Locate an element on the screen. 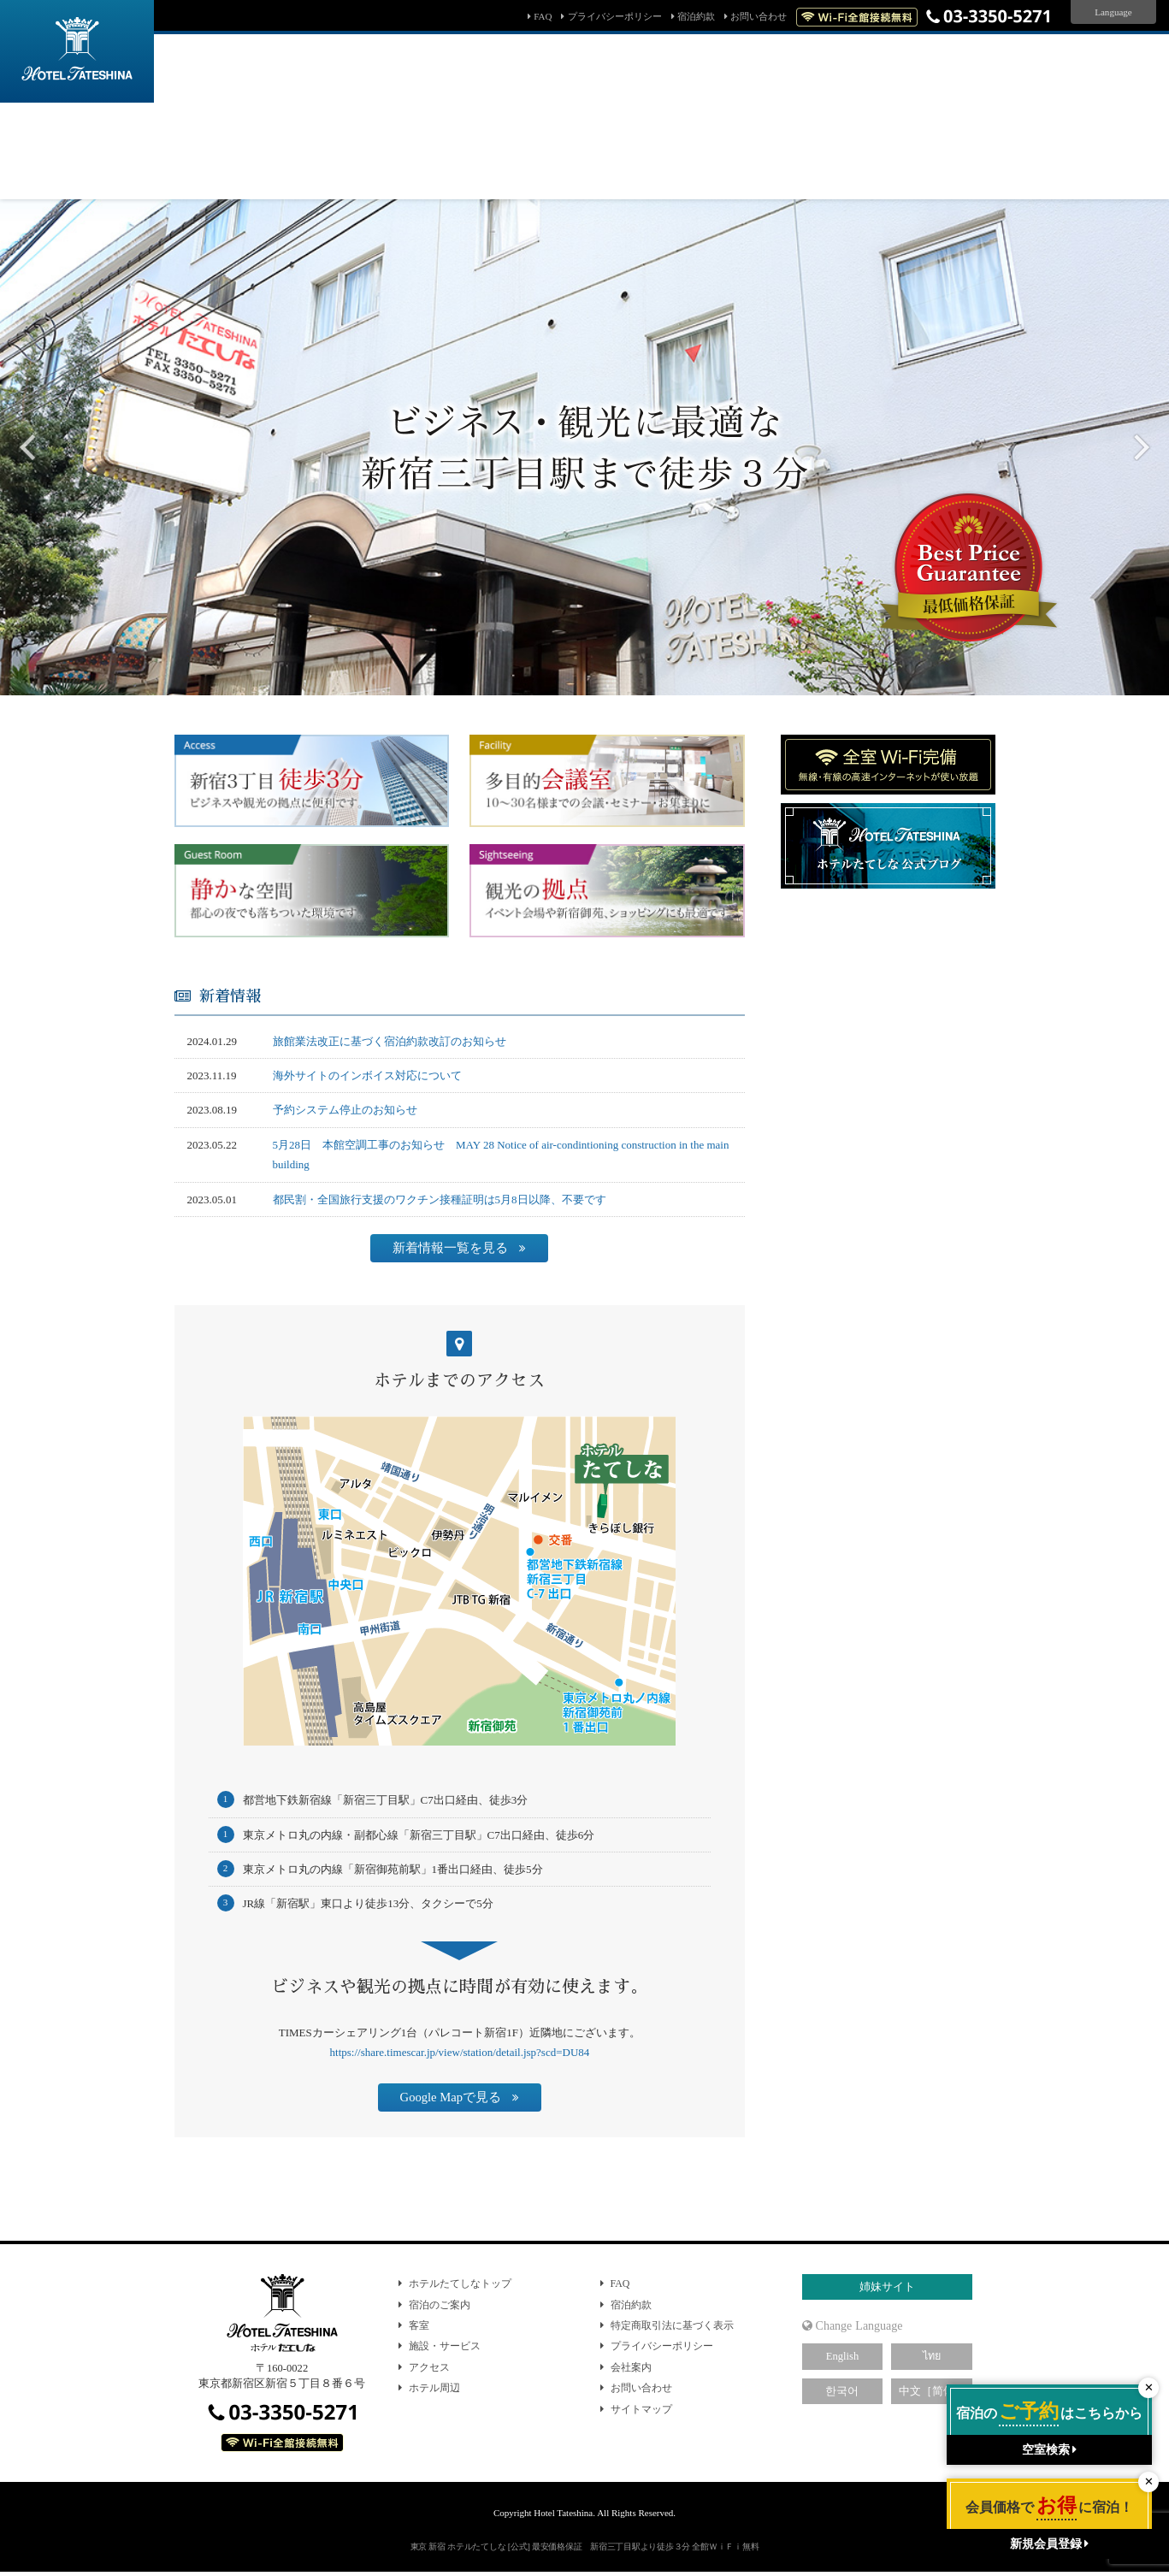 The height and width of the screenshot is (2576, 1169). 旅館業法改正に基づく宿泊約款改訂のお知らせ is located at coordinates (389, 1041).